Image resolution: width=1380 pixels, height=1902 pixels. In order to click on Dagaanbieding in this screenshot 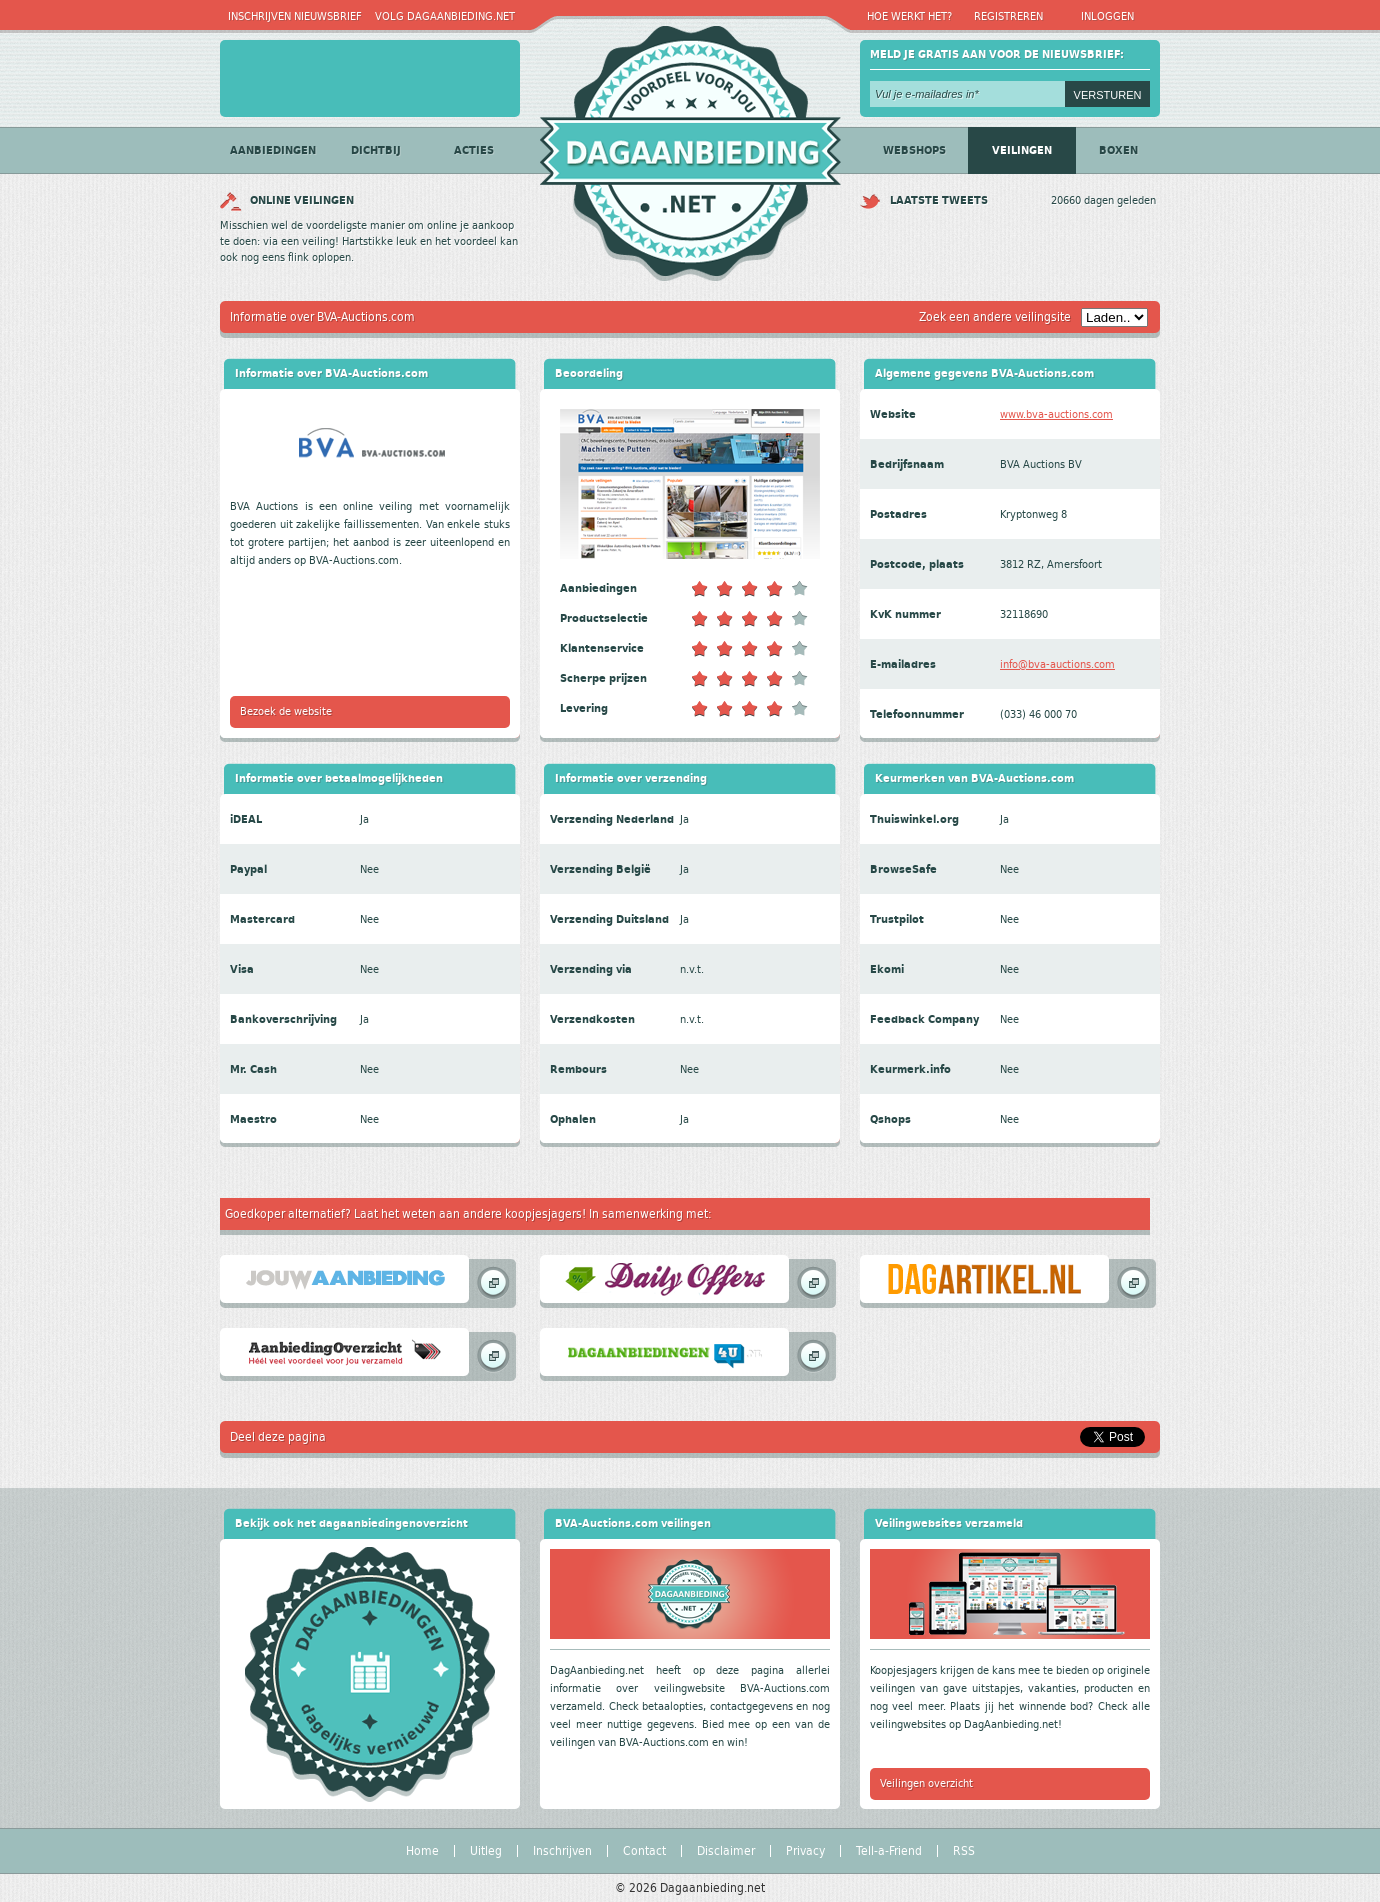, I will do `click(690, 145)`.